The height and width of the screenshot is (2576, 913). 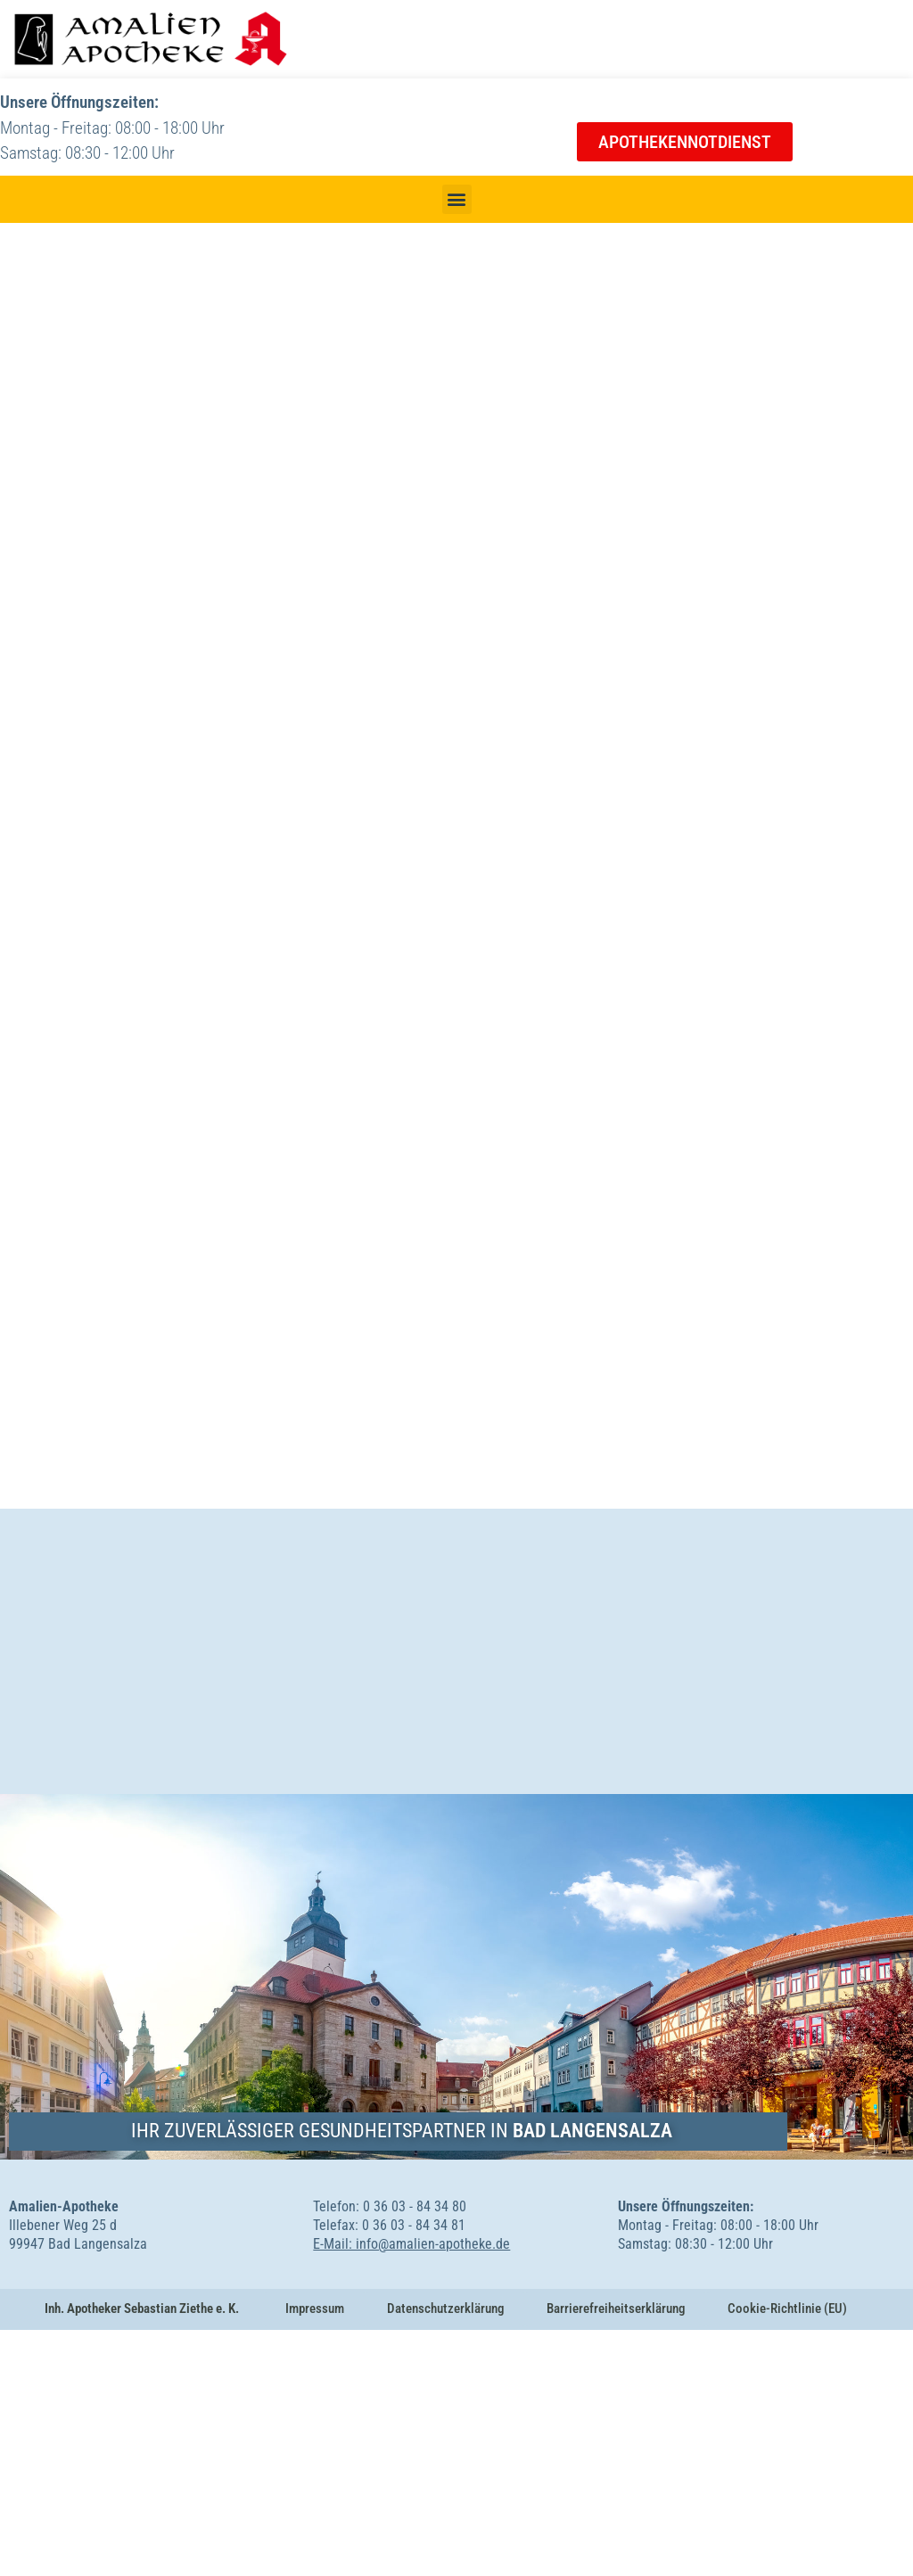 What do you see at coordinates (457, 199) in the screenshot?
I see `[button]` at bounding box center [457, 199].